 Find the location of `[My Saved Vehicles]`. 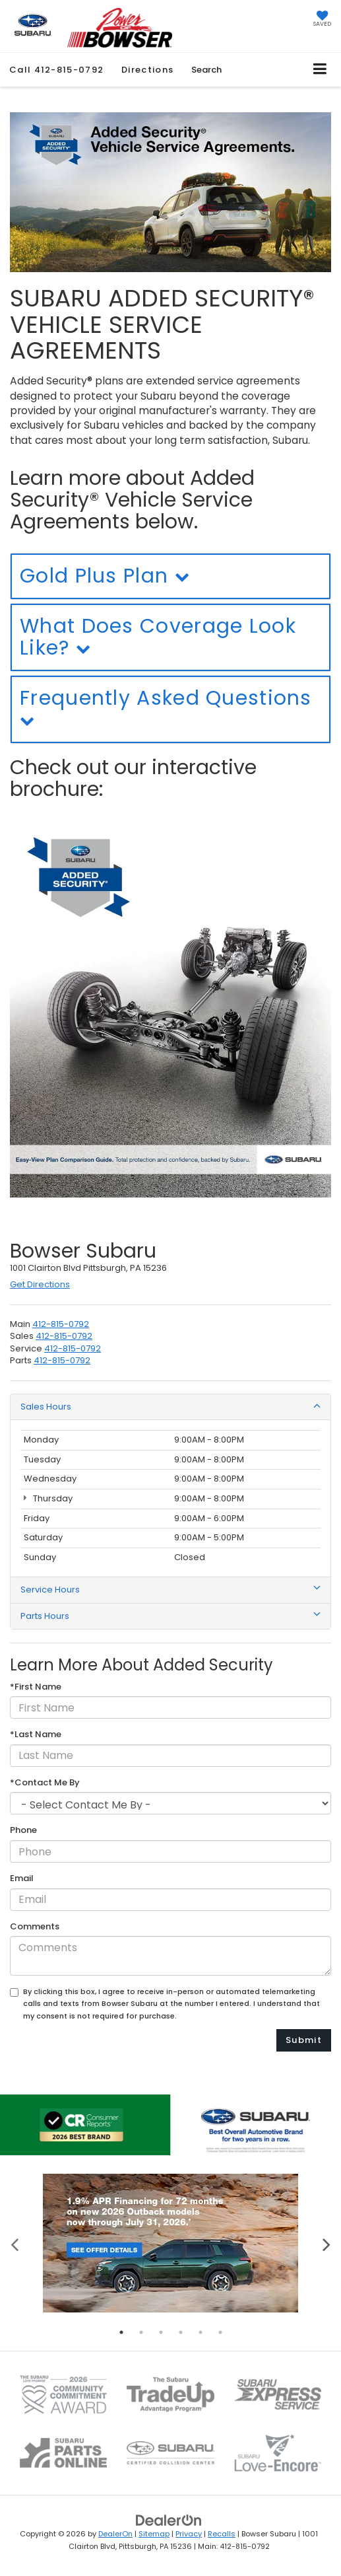

[My Saved Vehicles] is located at coordinates (322, 19).